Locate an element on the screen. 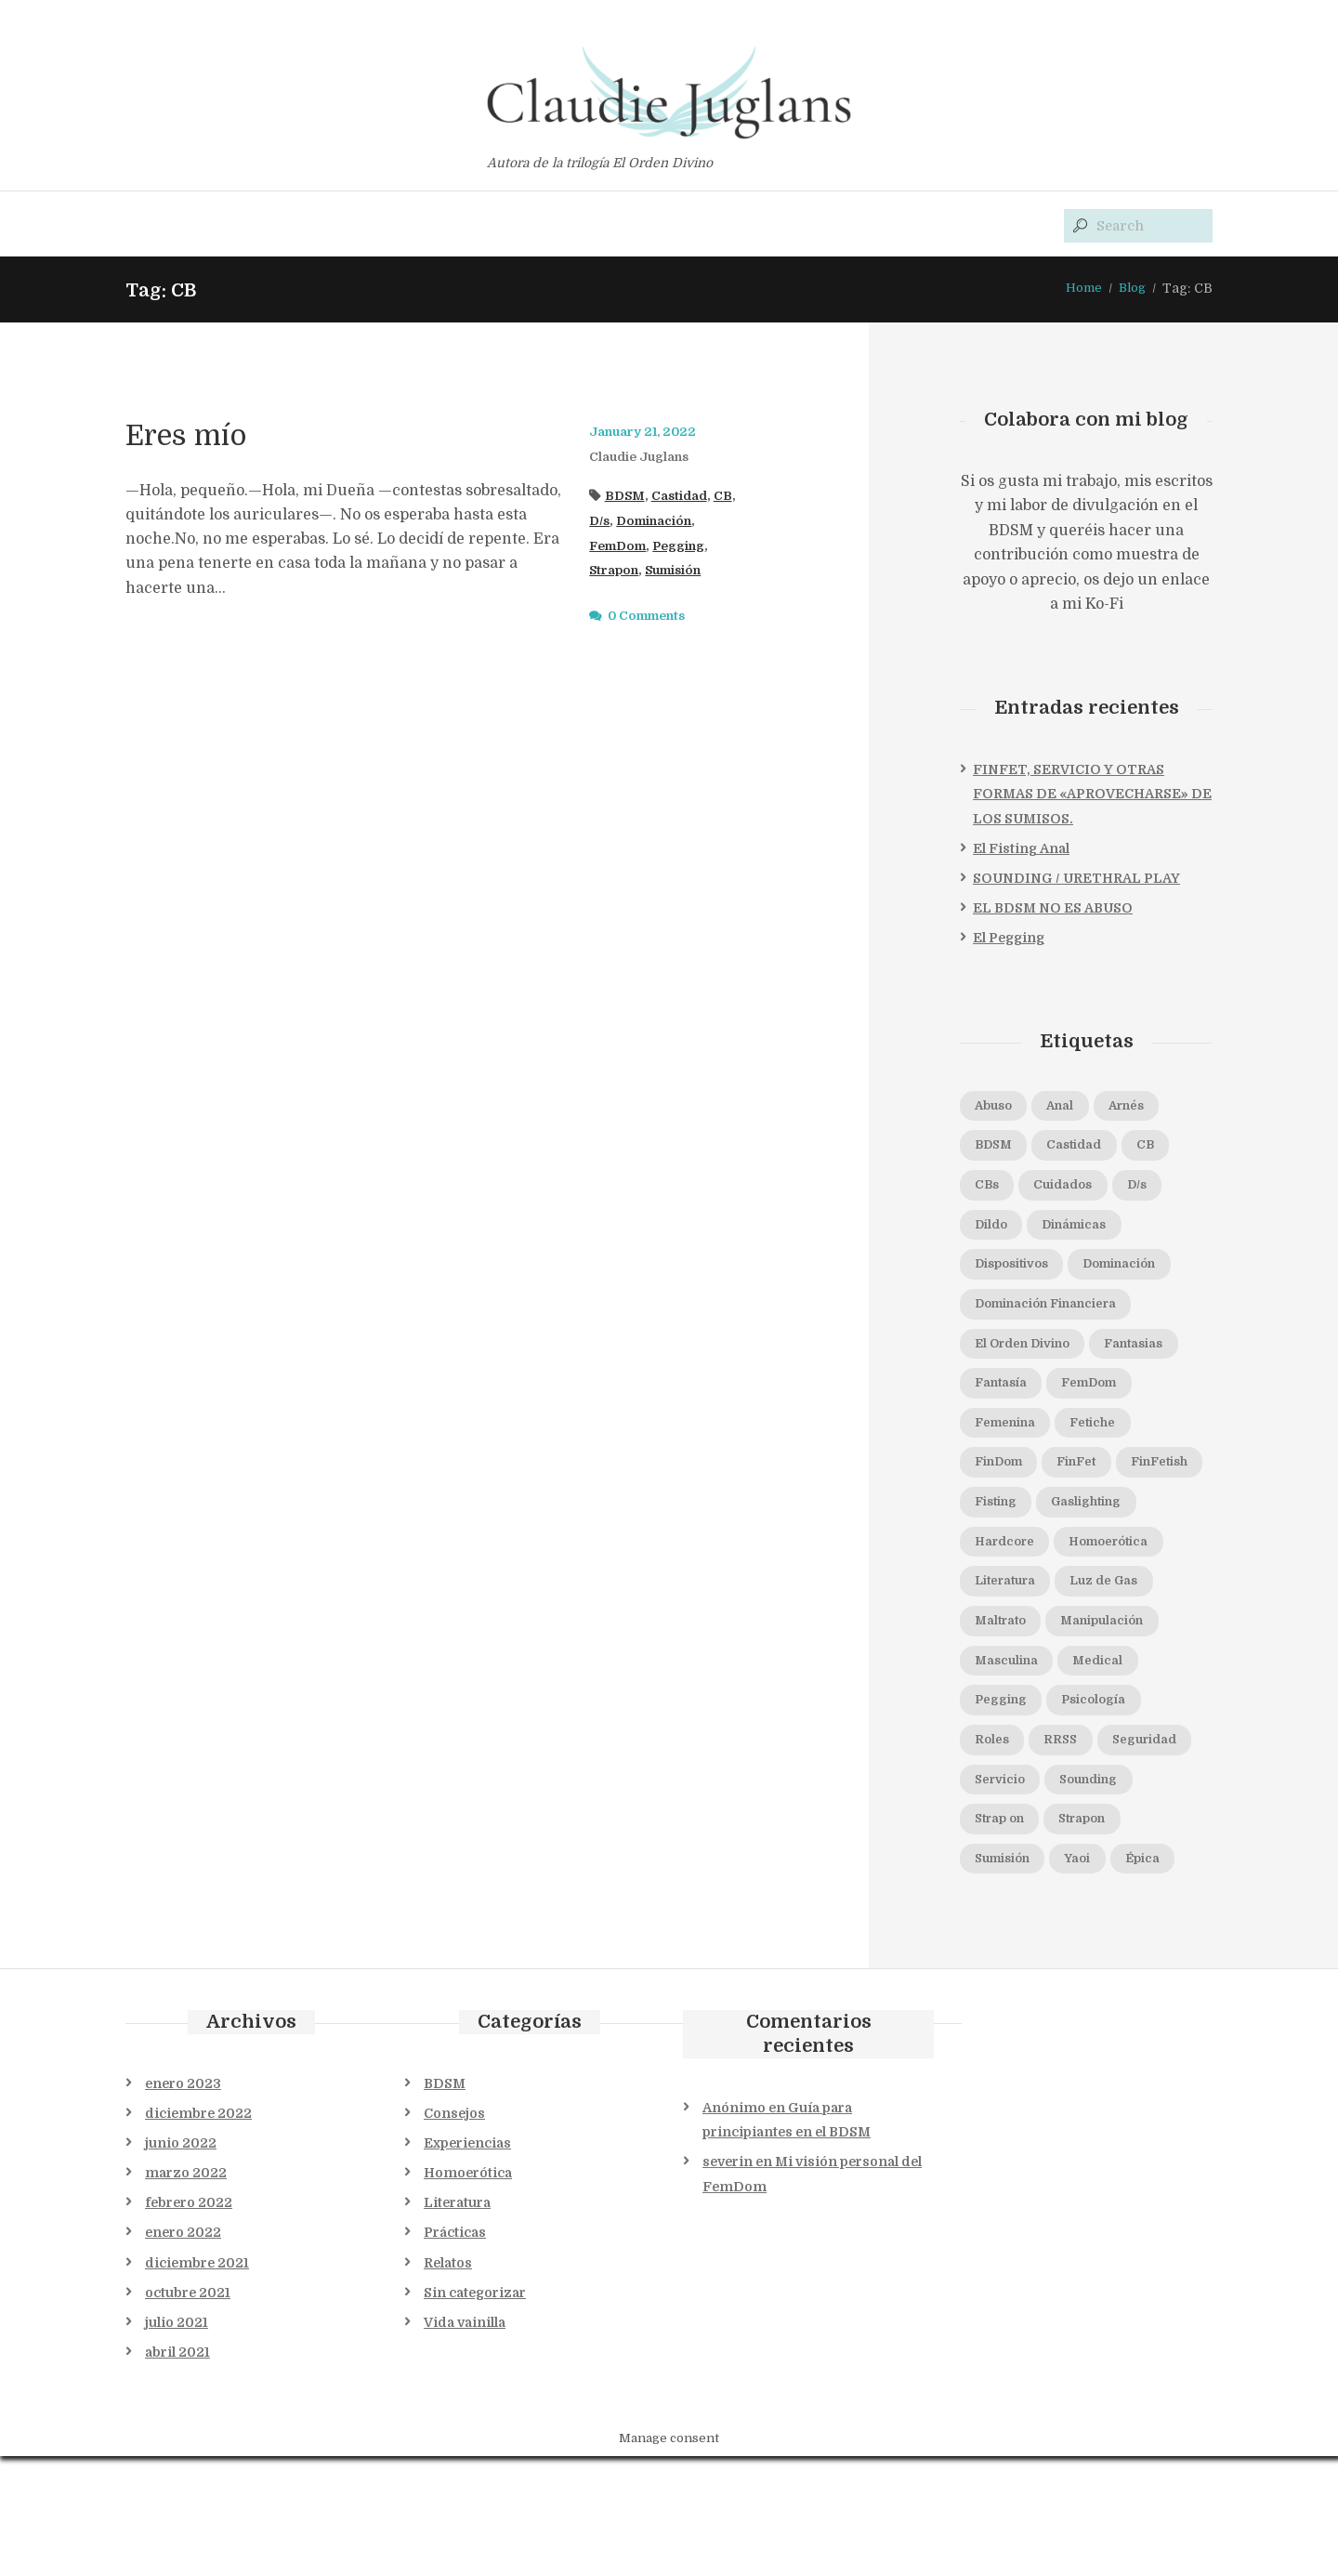  CB [CB (1 elemento)] is located at coordinates (1170, 1149).